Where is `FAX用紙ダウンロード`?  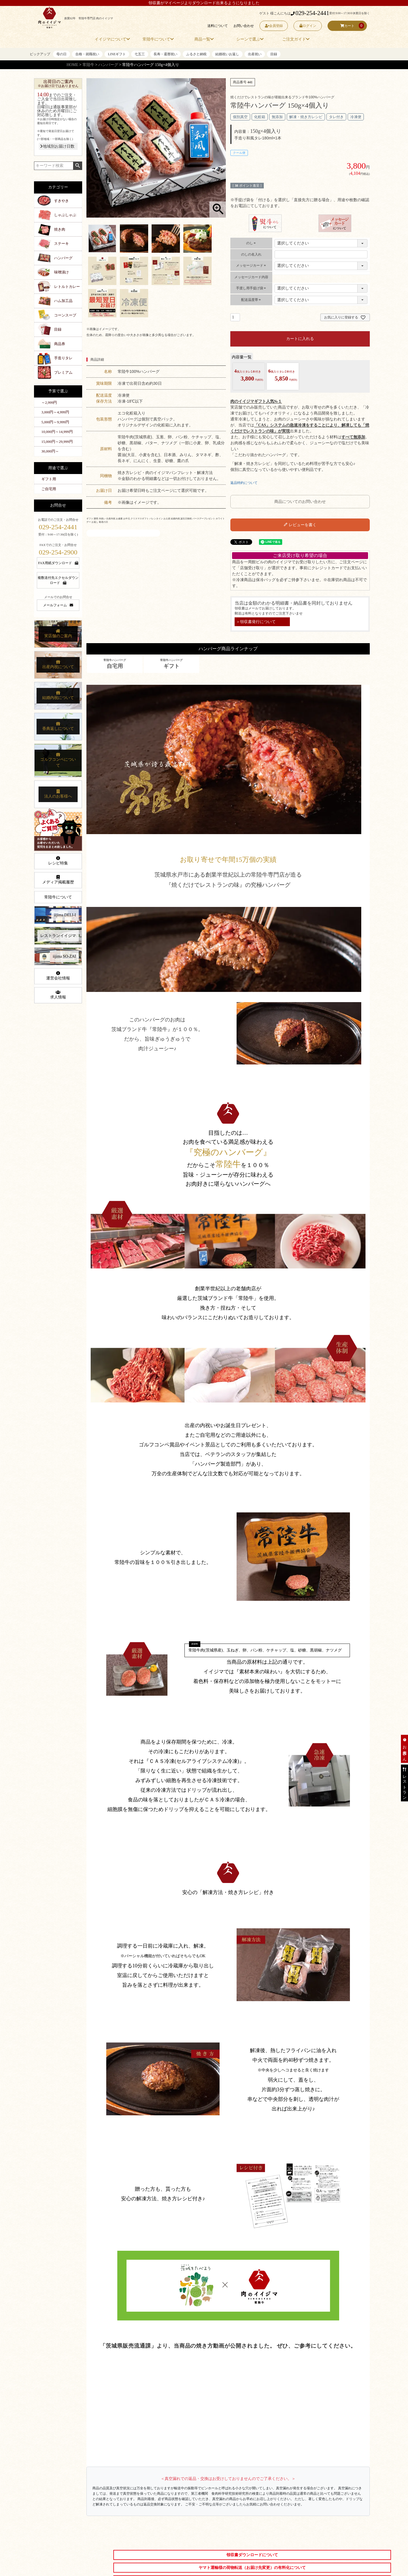 FAX用紙ダウンロード is located at coordinates (58, 563).